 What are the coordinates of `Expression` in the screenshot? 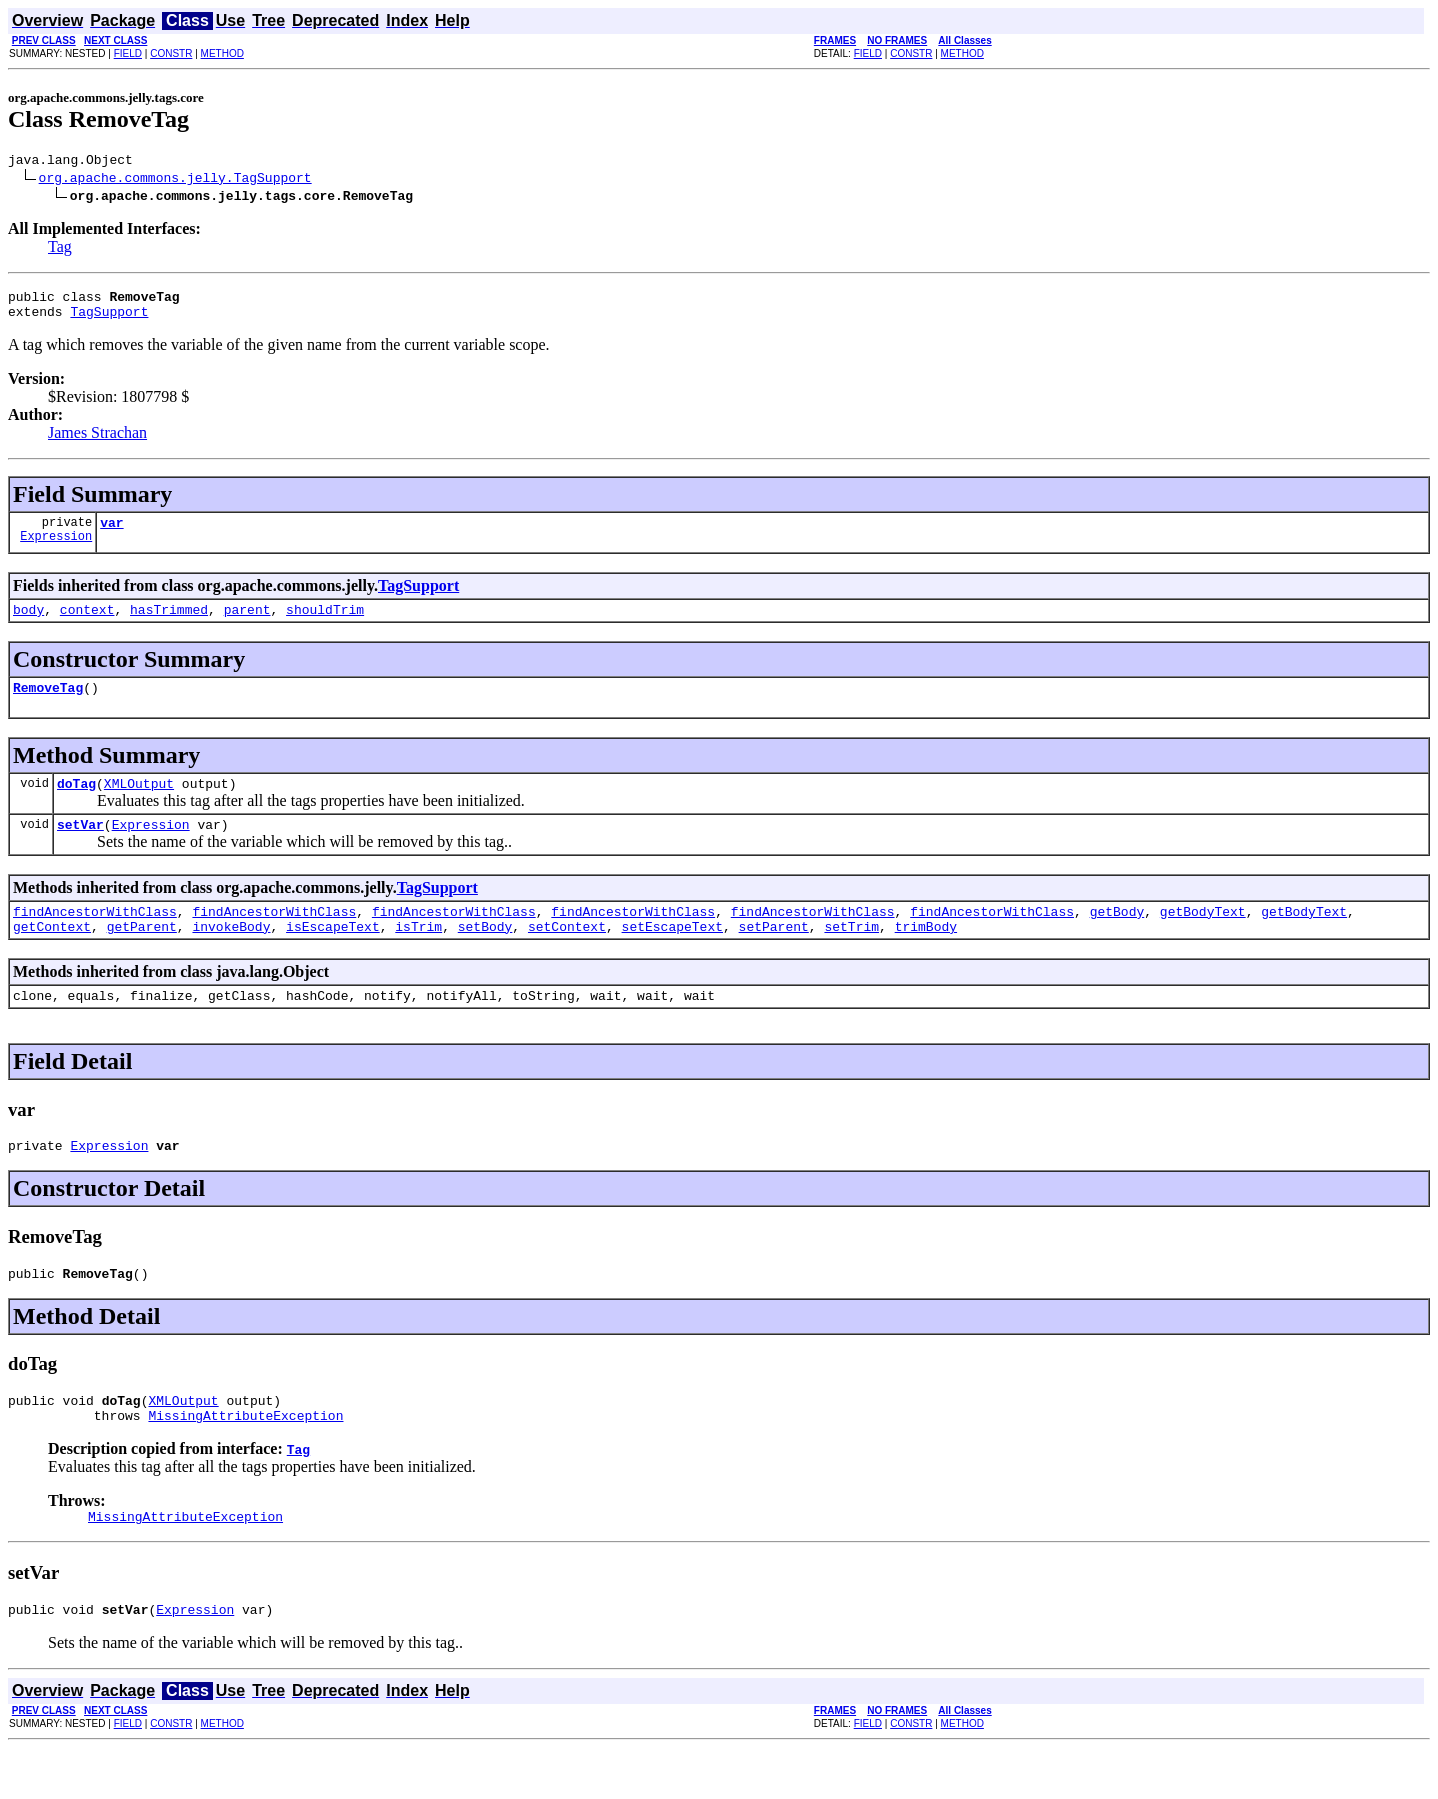 It's located at (56, 550).